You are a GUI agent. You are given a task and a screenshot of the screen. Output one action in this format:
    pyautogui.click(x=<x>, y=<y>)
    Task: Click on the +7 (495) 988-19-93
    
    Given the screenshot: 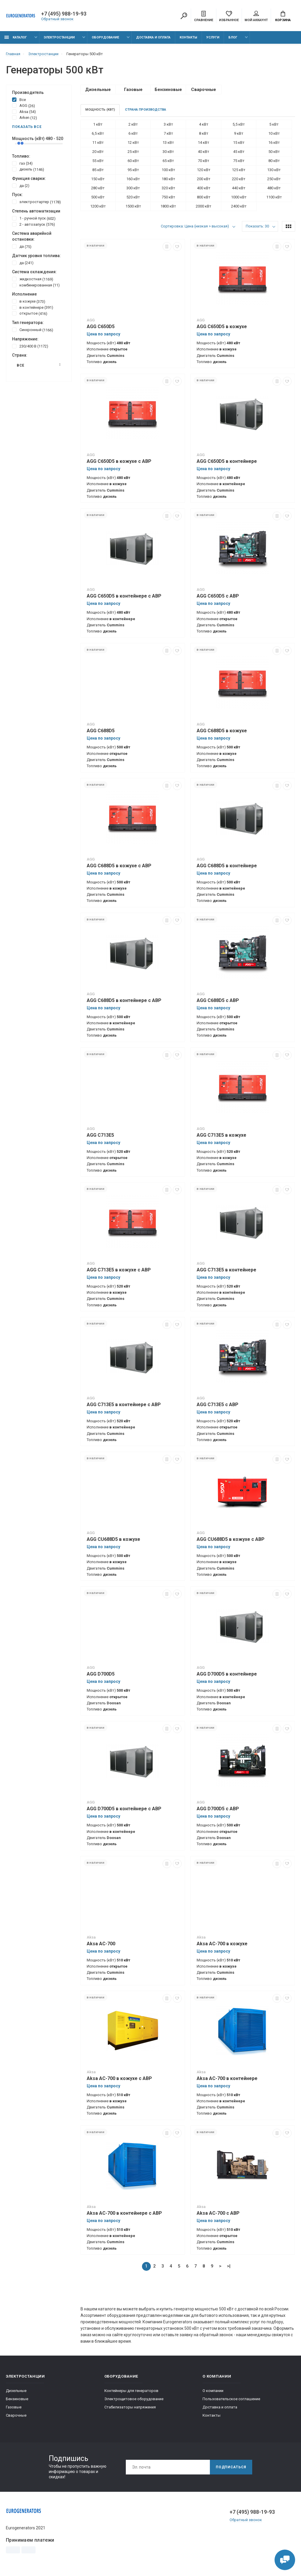 What is the action you would take?
    pyautogui.click(x=63, y=14)
    